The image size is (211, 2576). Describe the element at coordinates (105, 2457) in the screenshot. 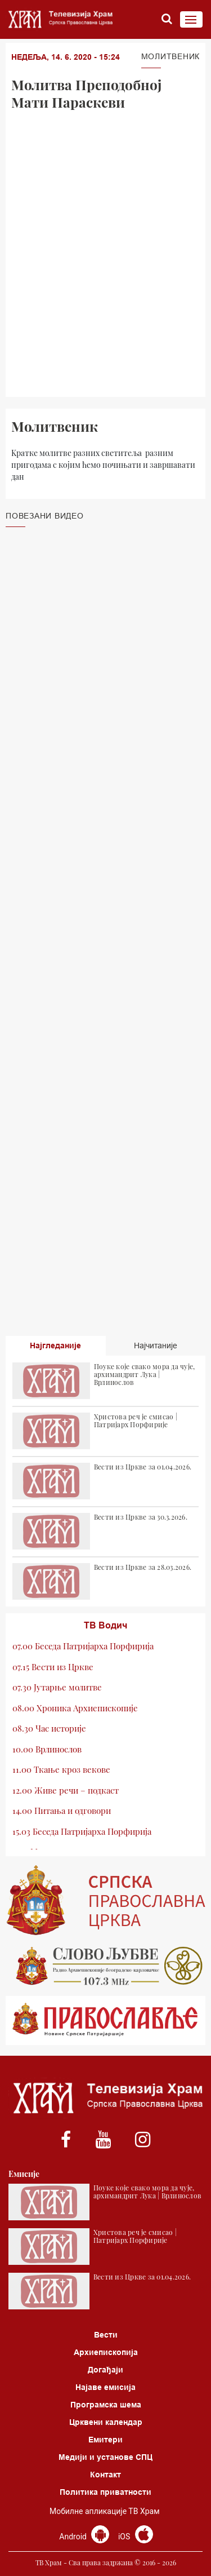

I see `Медији и установе СПЦ` at that location.